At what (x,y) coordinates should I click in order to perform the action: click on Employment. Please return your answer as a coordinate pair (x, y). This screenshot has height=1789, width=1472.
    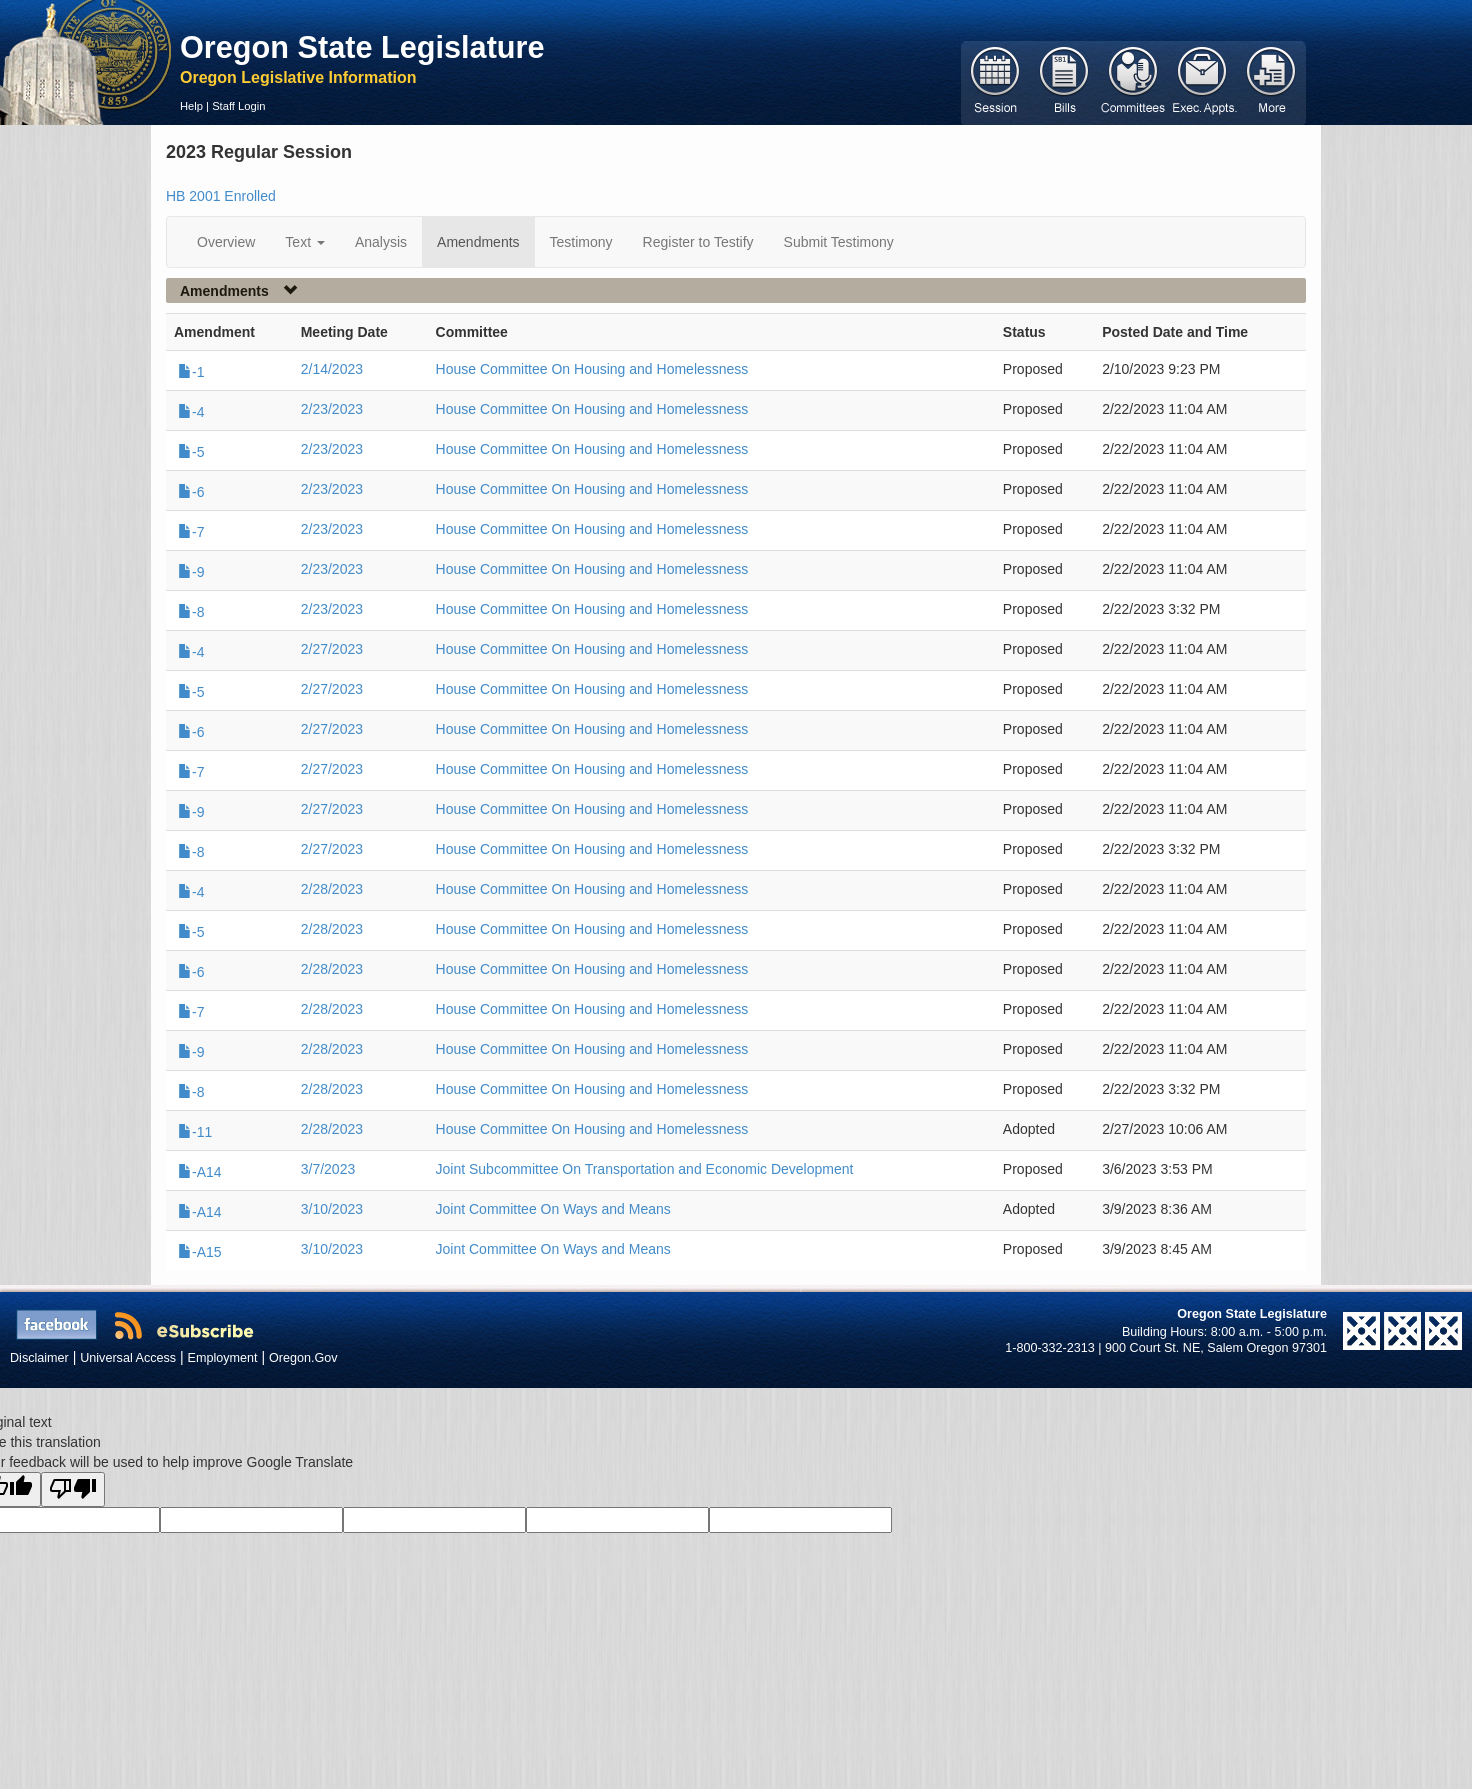
    Looking at the image, I should click on (223, 1358).